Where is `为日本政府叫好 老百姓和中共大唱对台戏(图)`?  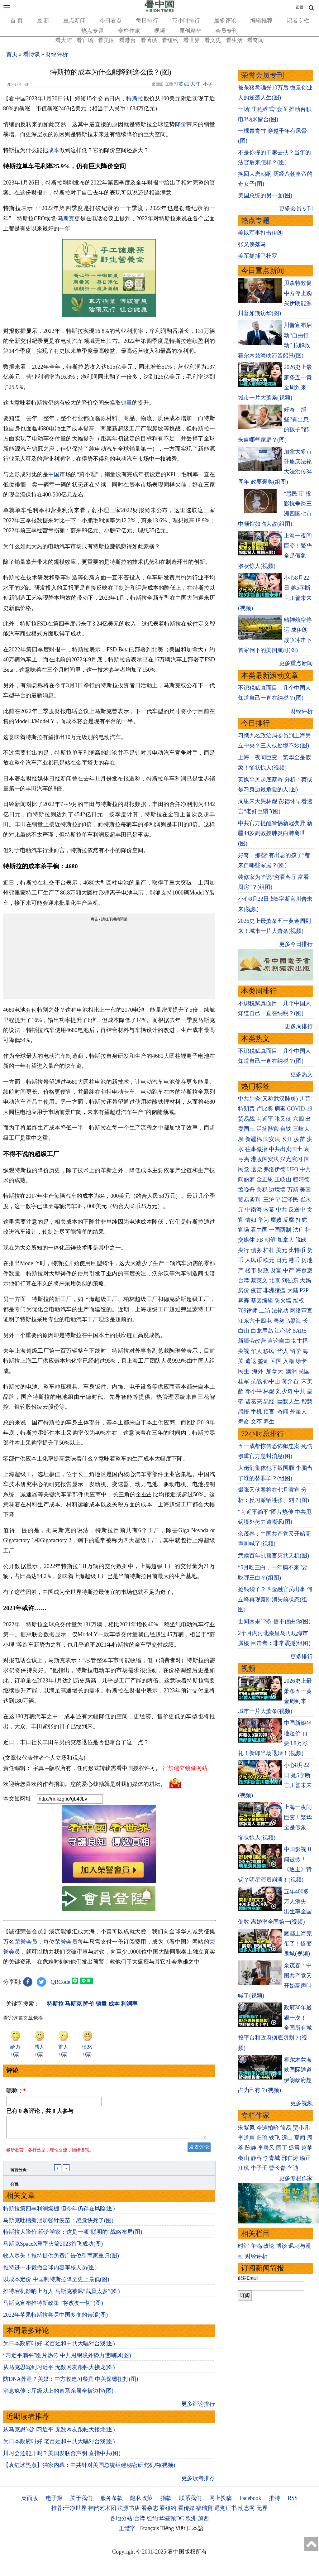 为日本政府叫好 老百姓和中共大唱对台戏(图) is located at coordinates (59, 2347).